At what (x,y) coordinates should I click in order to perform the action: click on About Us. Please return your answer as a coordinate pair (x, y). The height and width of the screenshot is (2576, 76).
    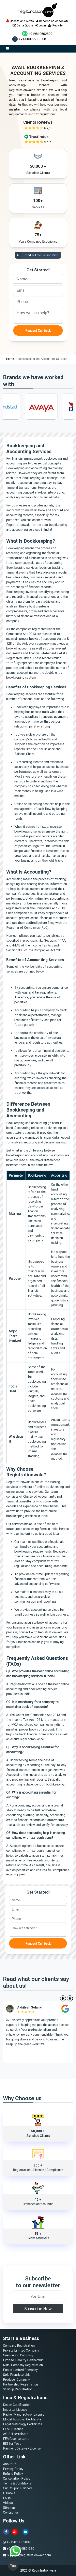
    Looking at the image, I should click on (9, 2464).